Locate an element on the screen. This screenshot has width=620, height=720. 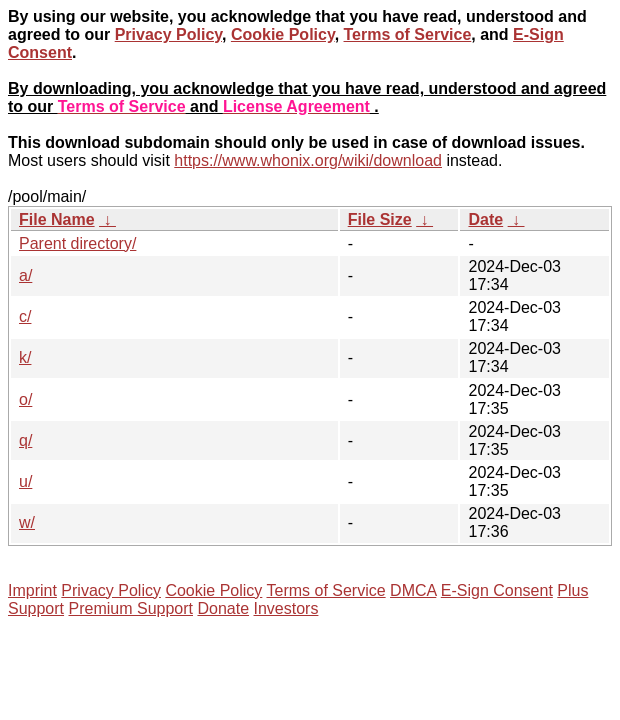
DMCA is located at coordinates (413, 590).